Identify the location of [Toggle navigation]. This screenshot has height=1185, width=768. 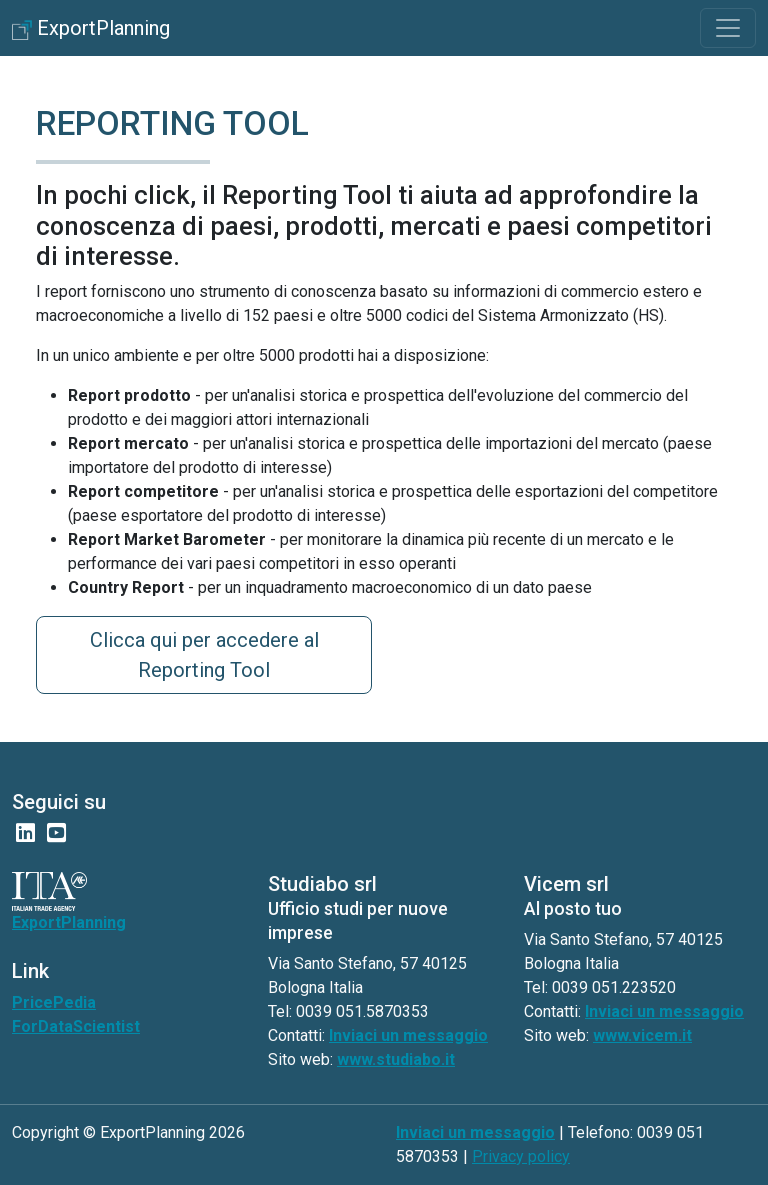
(728, 28).